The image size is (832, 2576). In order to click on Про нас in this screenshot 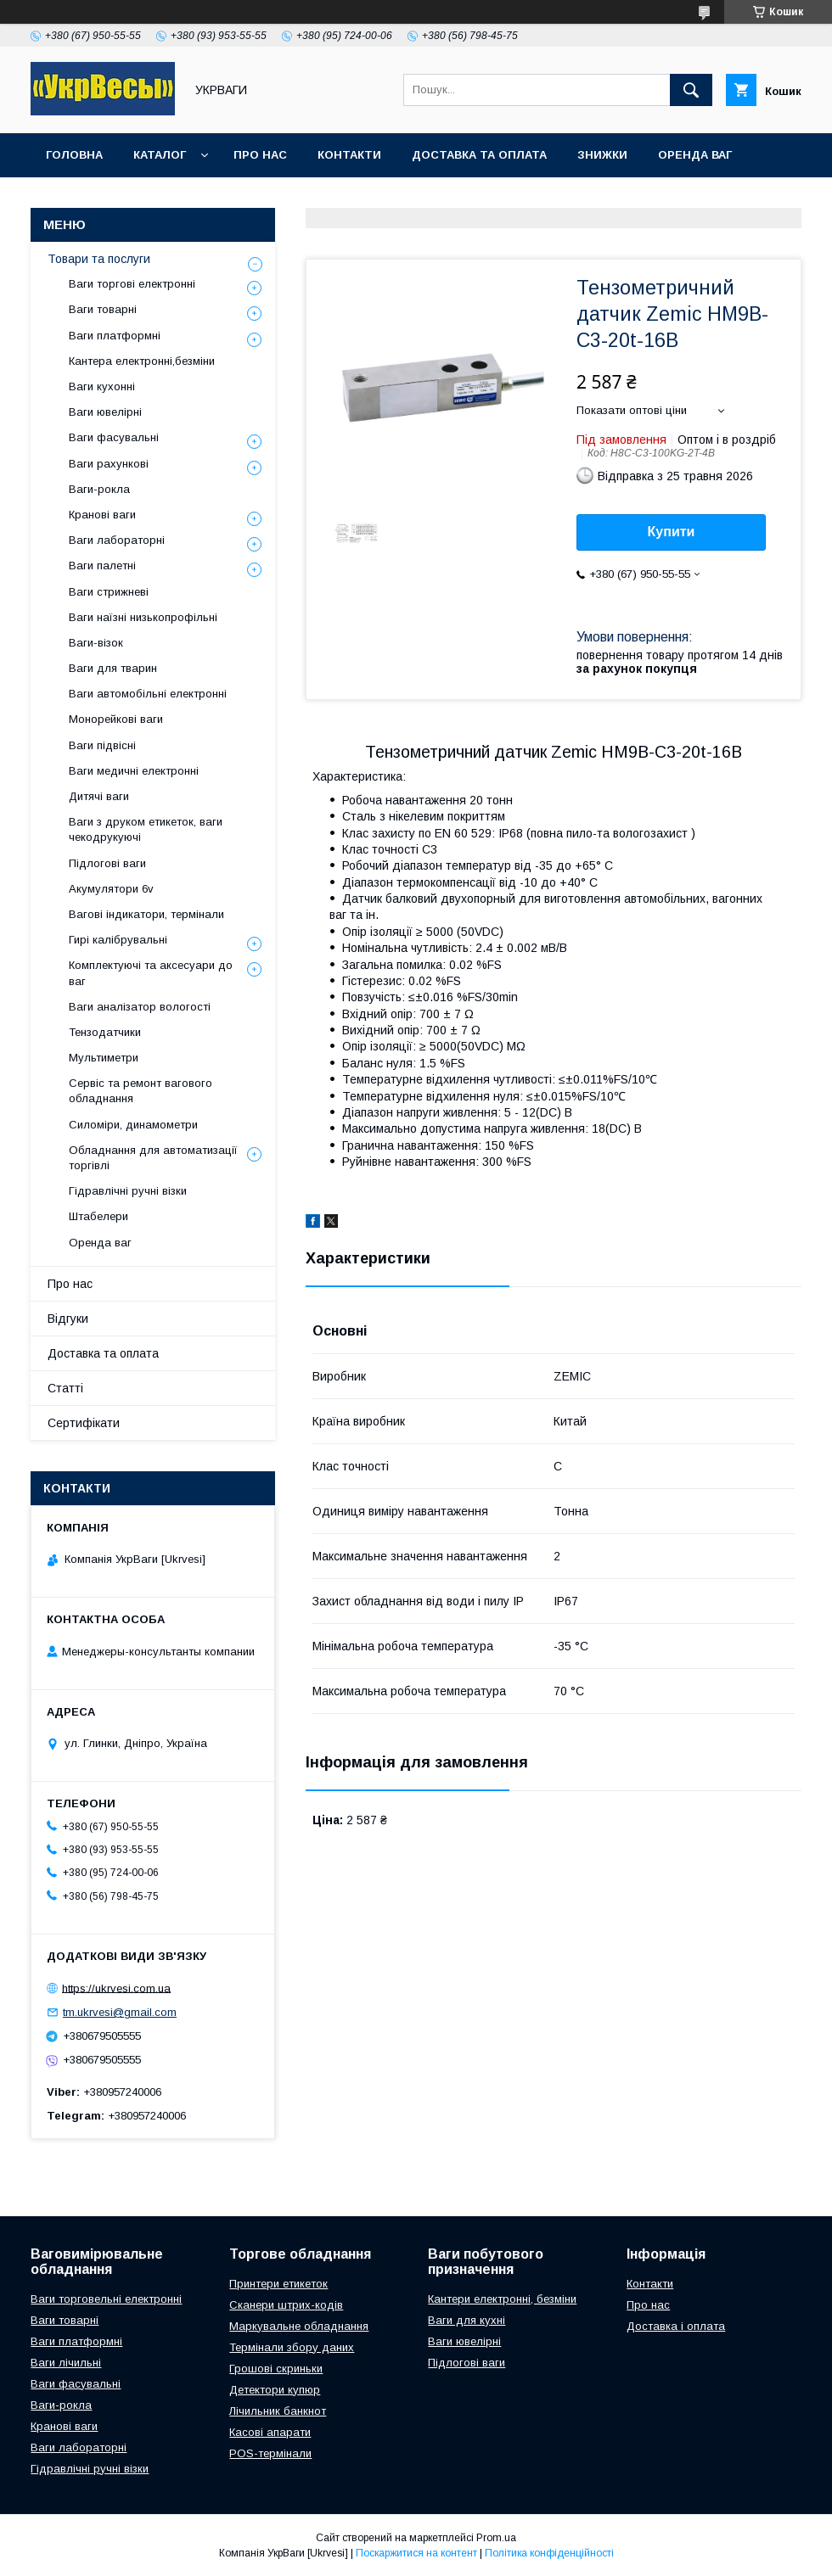, I will do `click(260, 154)`.